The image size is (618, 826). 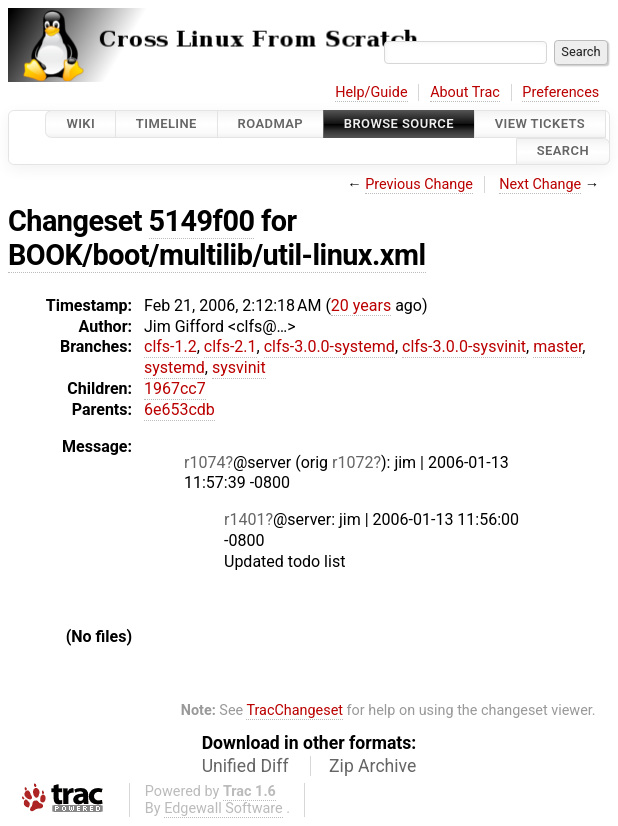 I want to click on View Tickets, so click(x=540, y=123).